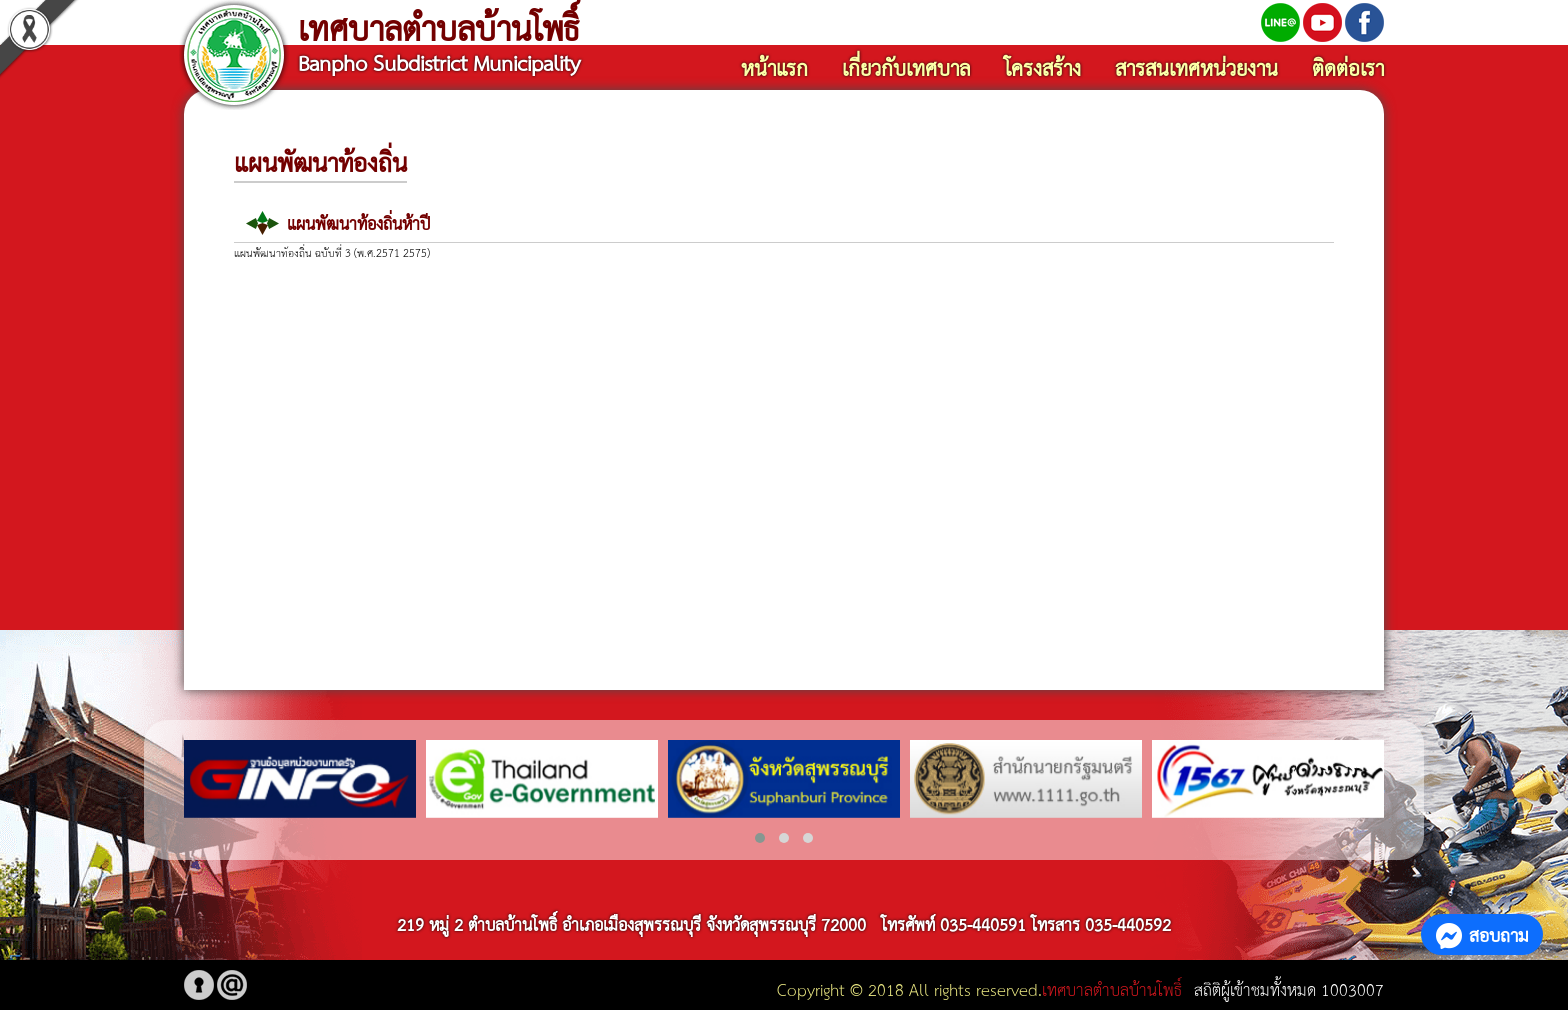 The width and height of the screenshot is (1568, 1010). Describe the element at coordinates (358, 222) in the screenshot. I see `แผนพัฒนาท้องถิ่นห้าปี` at that location.